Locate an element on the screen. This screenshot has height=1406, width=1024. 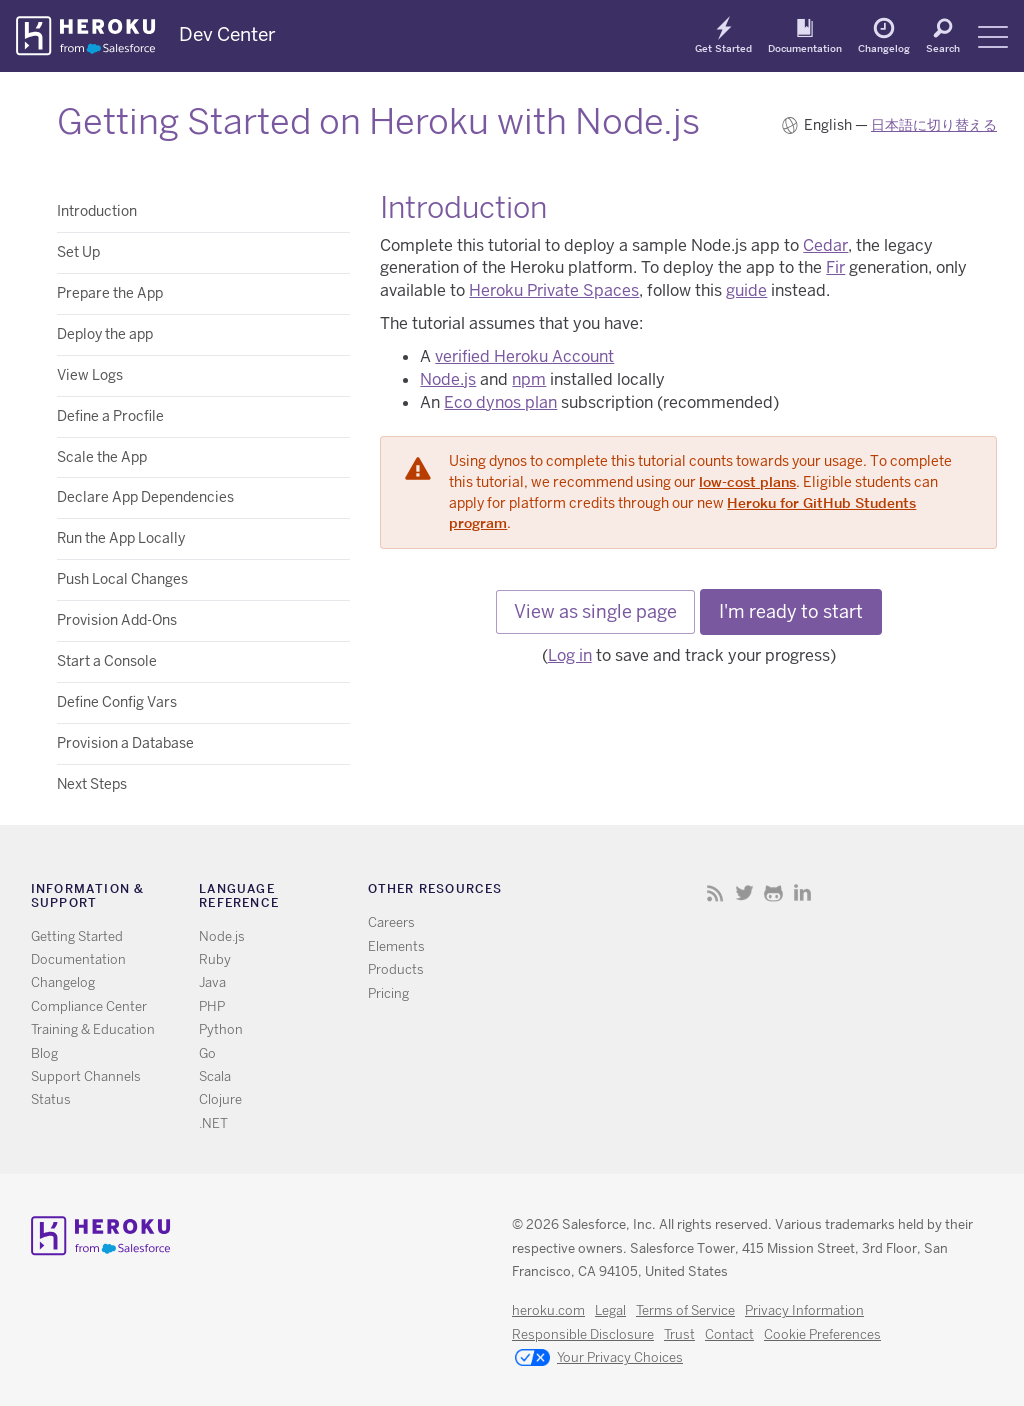
Go [All Go documentation] is located at coordinates (207, 1053).